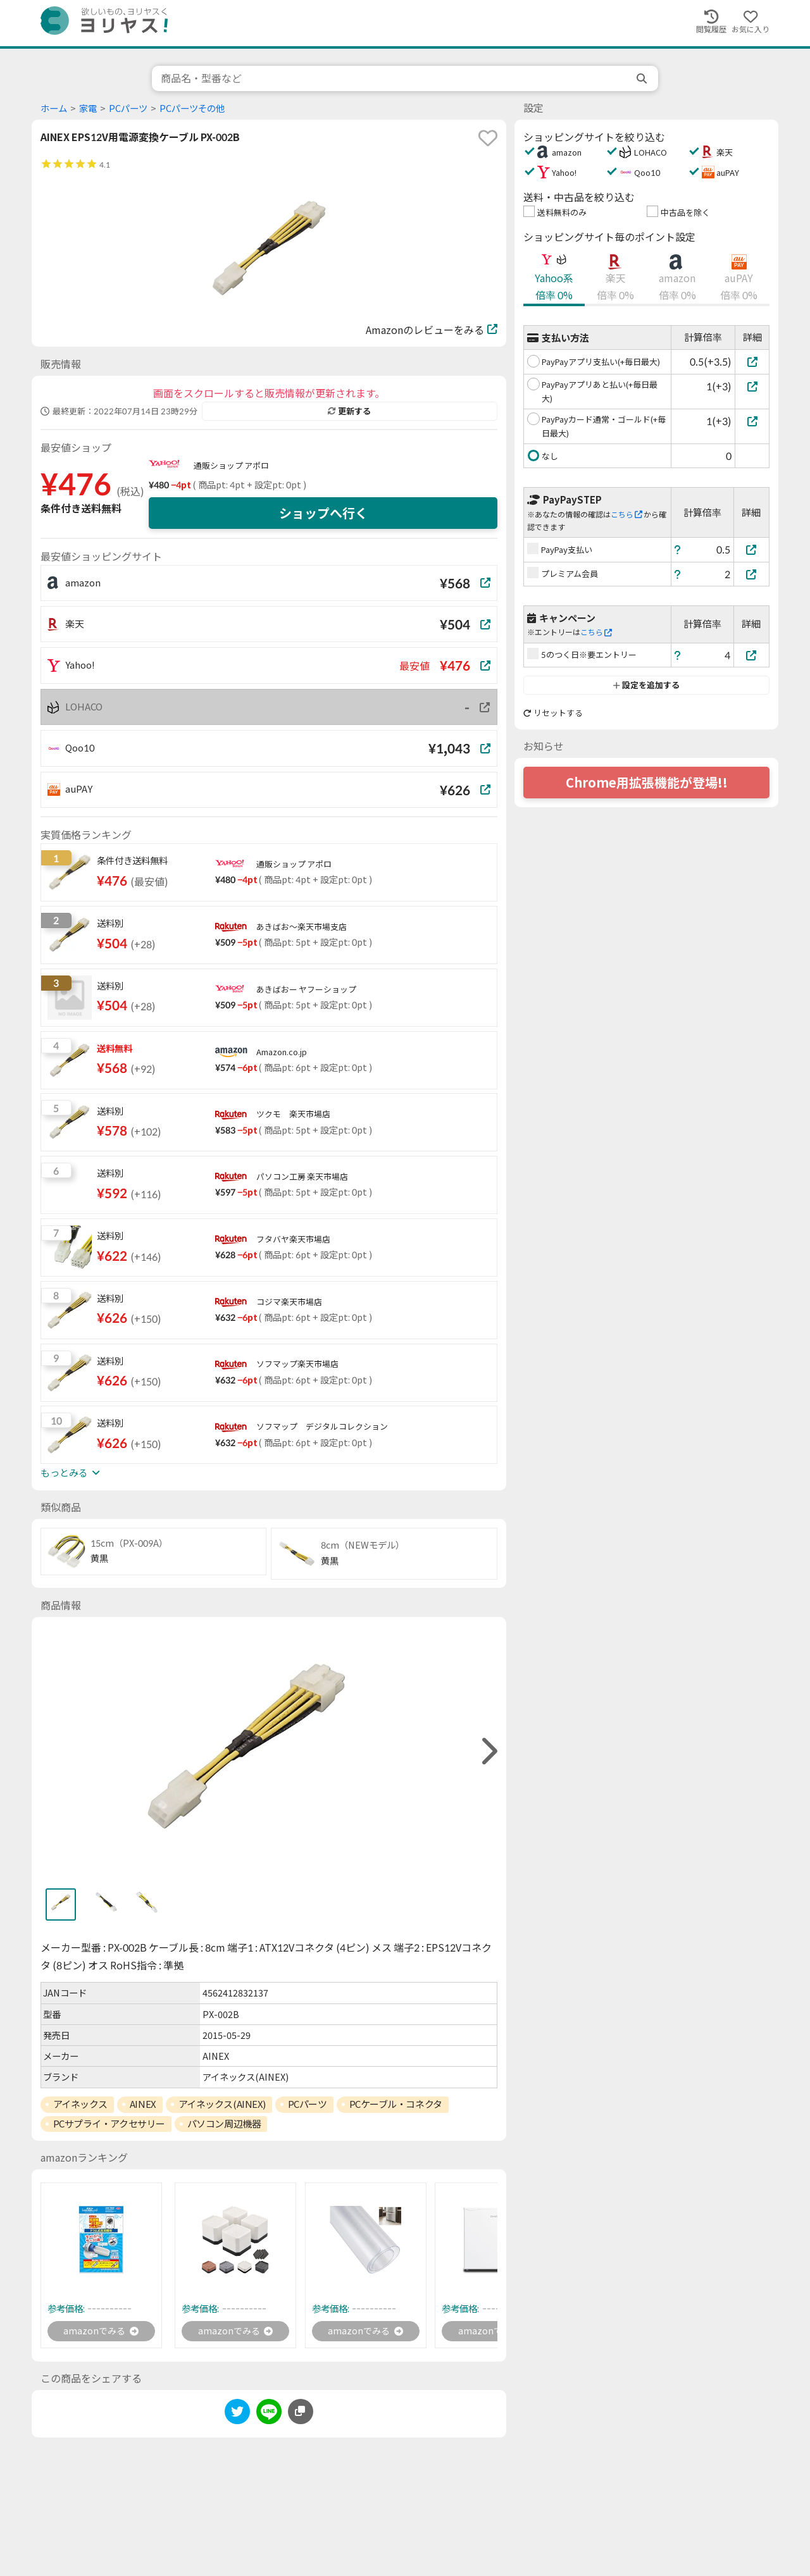 This screenshot has height=2576, width=810. What do you see at coordinates (143, 2104) in the screenshot?
I see `AINEX` at bounding box center [143, 2104].